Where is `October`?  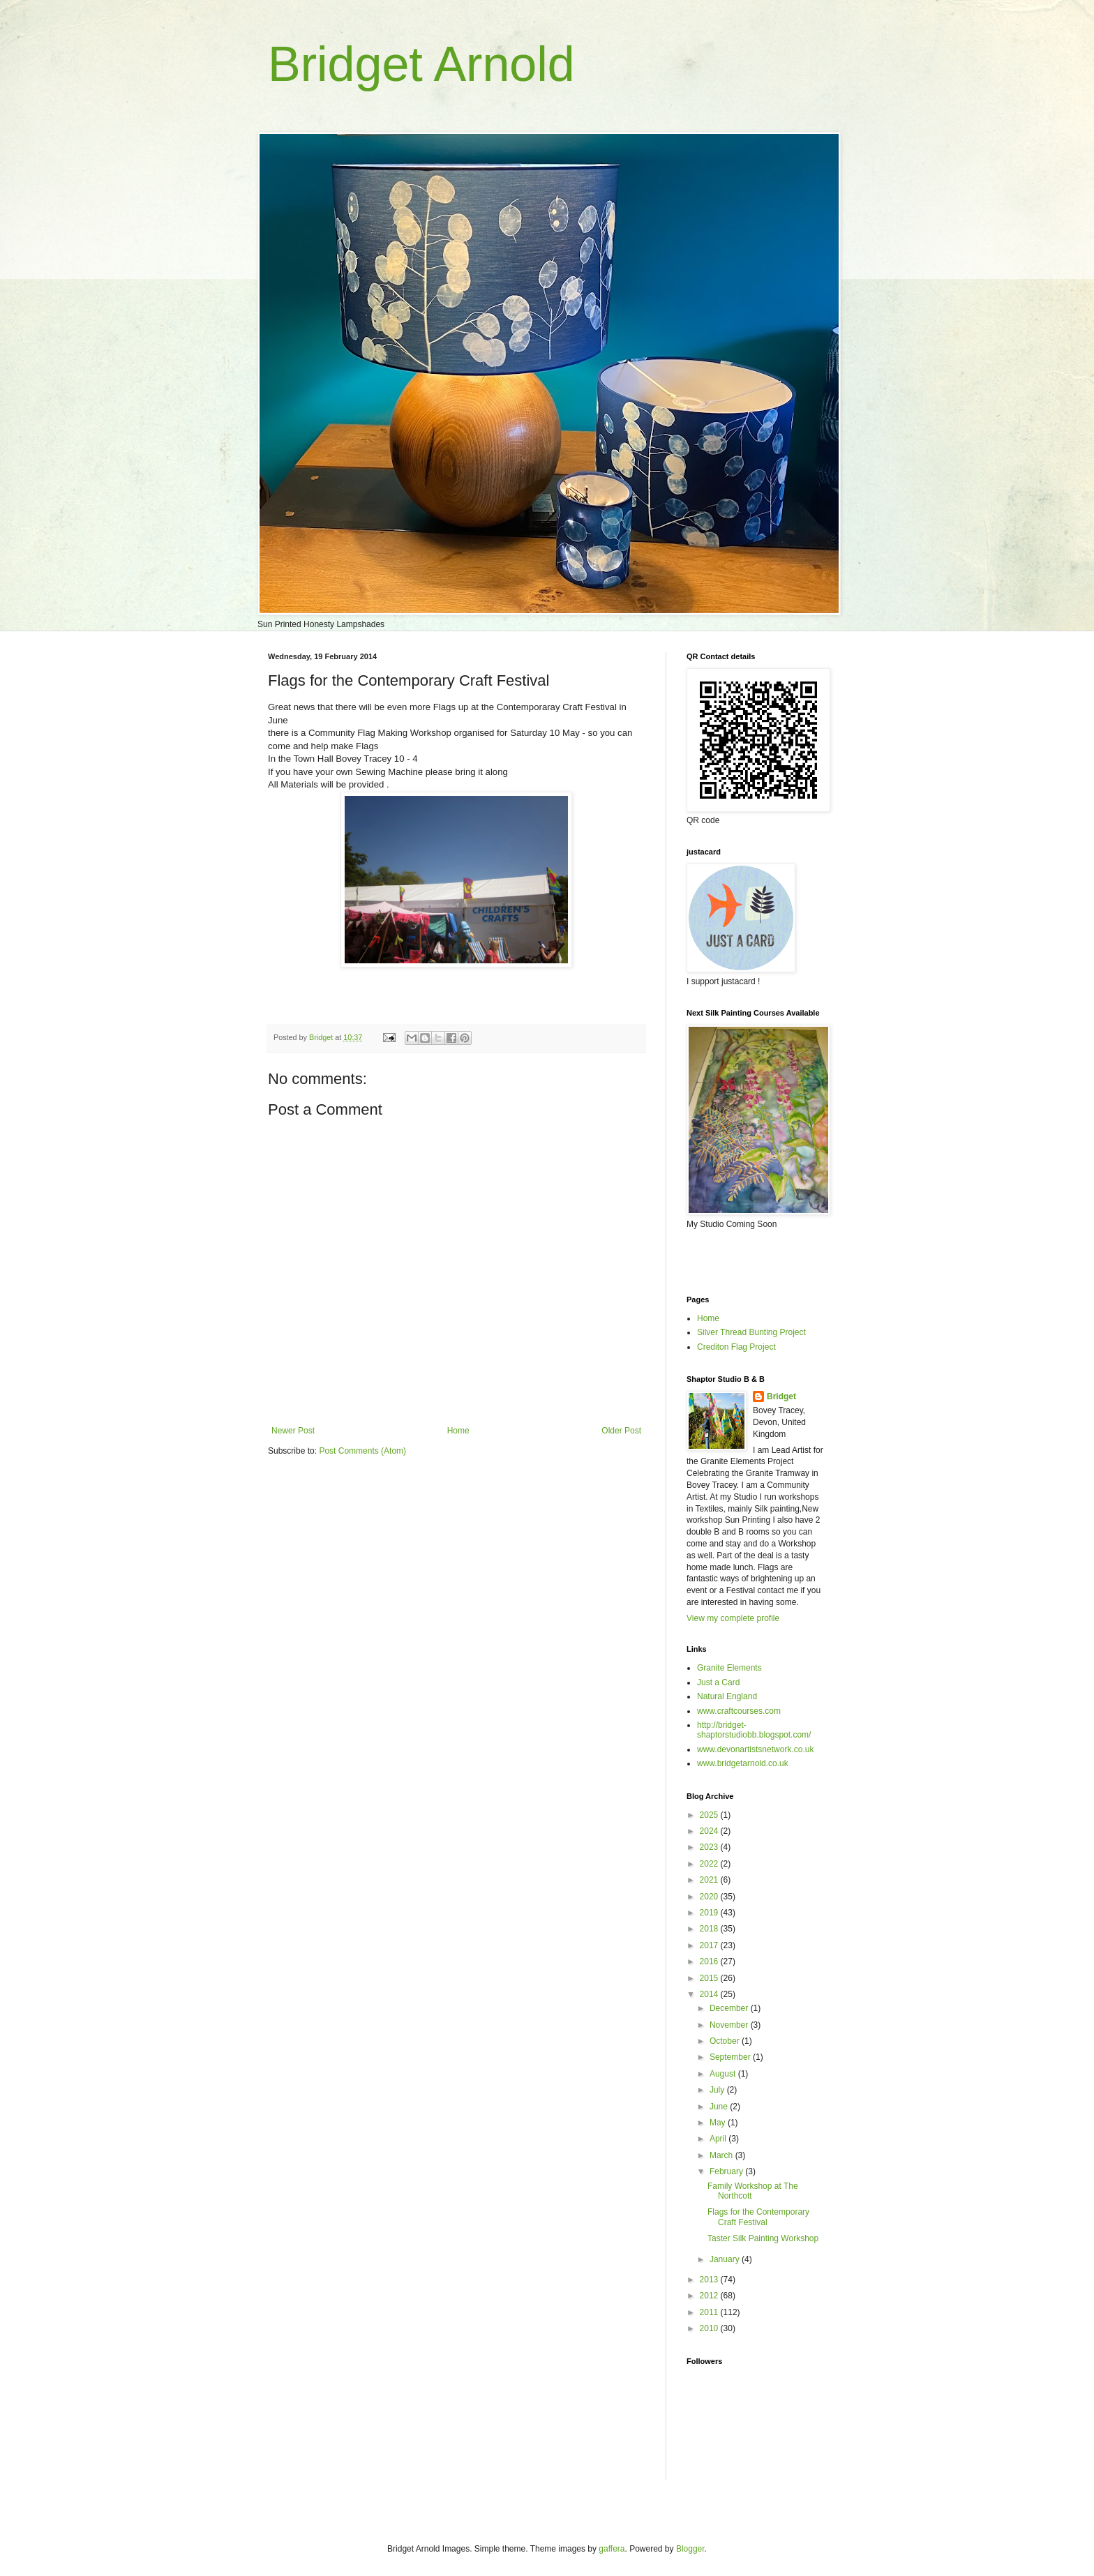
October is located at coordinates (726, 2041).